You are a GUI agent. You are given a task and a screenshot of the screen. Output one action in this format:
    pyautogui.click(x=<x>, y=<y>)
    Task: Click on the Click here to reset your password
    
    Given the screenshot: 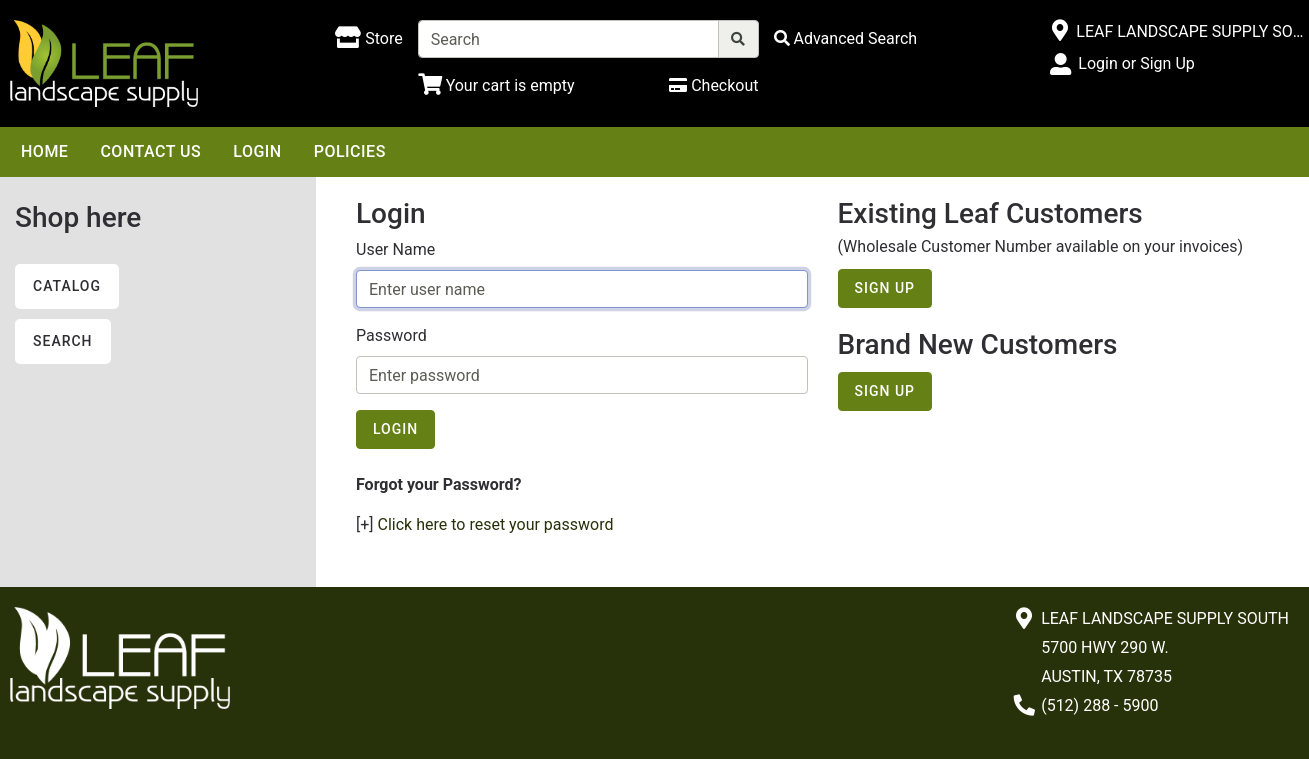 What is the action you would take?
    pyautogui.click(x=496, y=524)
    